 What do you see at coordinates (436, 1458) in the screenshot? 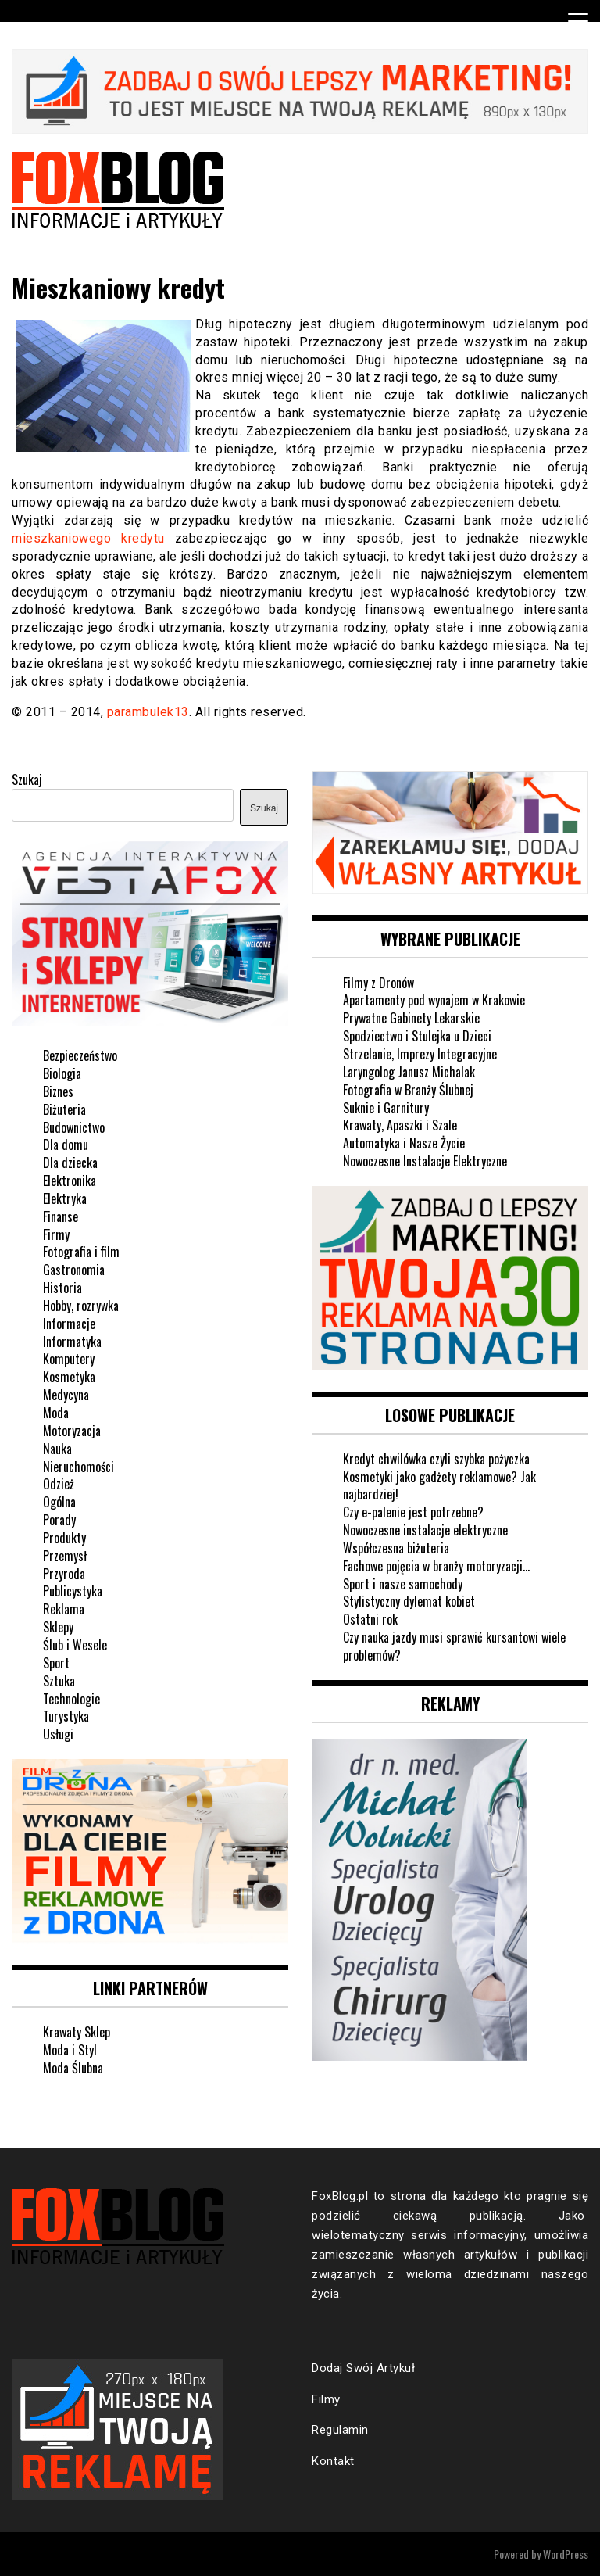
I see `Kredyt chwilówka czyli szybka pożyczka` at bounding box center [436, 1458].